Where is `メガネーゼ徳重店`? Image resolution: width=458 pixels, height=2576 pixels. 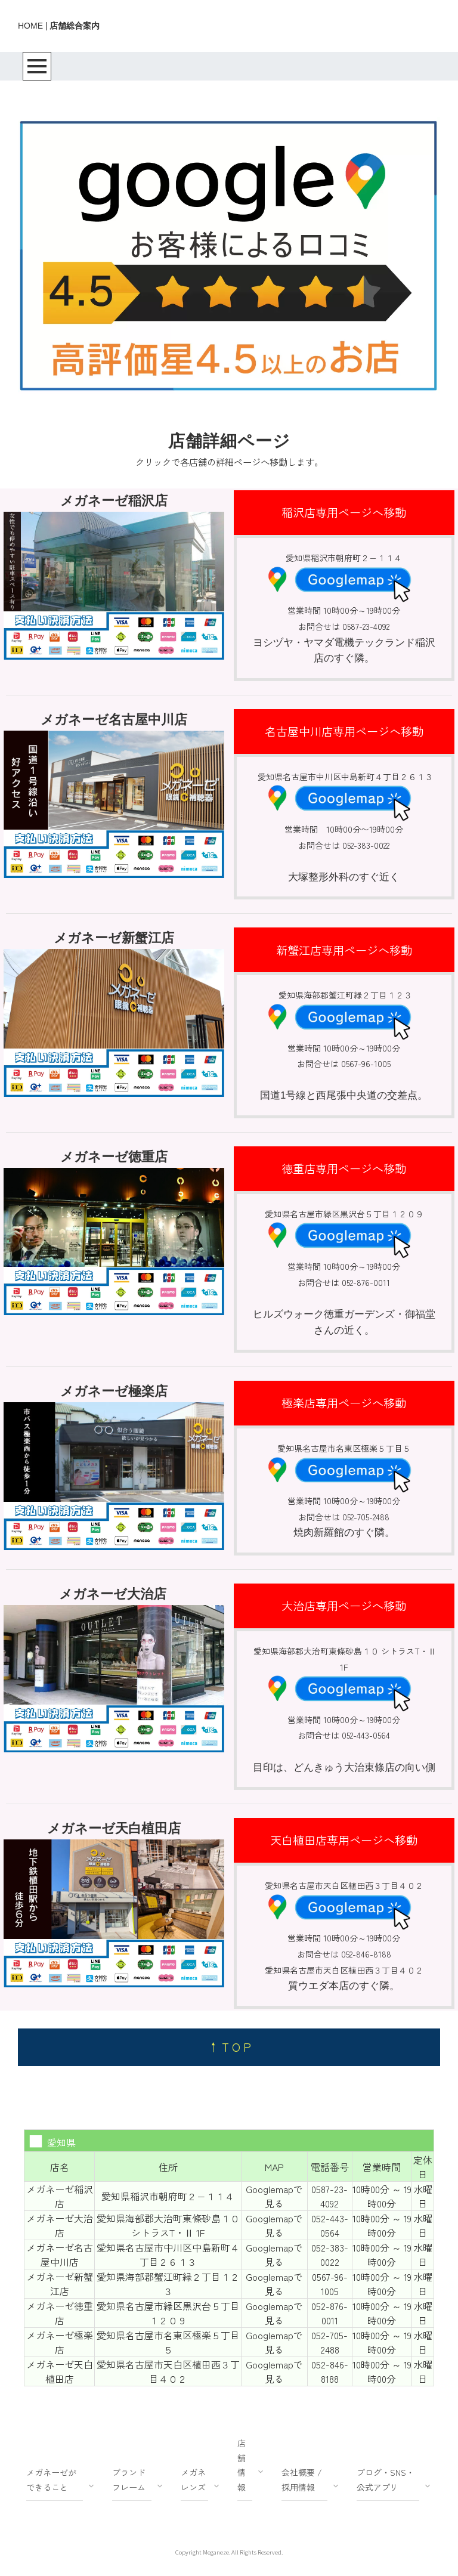 メガネーゼ徳重店 is located at coordinates (59, 2313).